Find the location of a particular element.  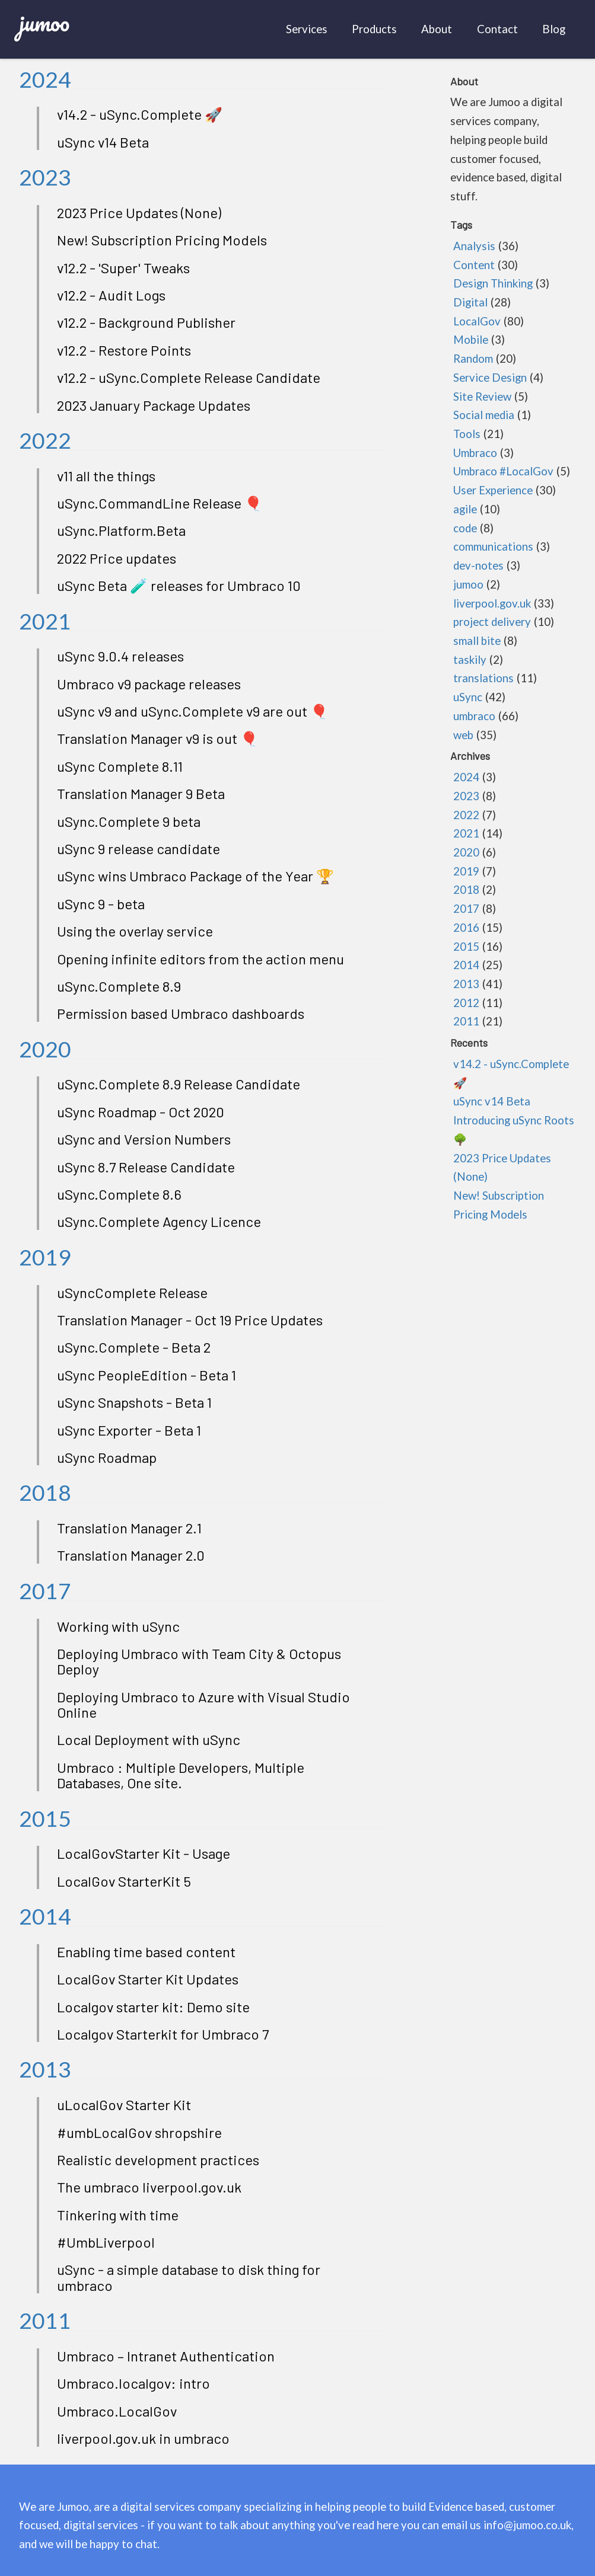

web is located at coordinates (463, 735).